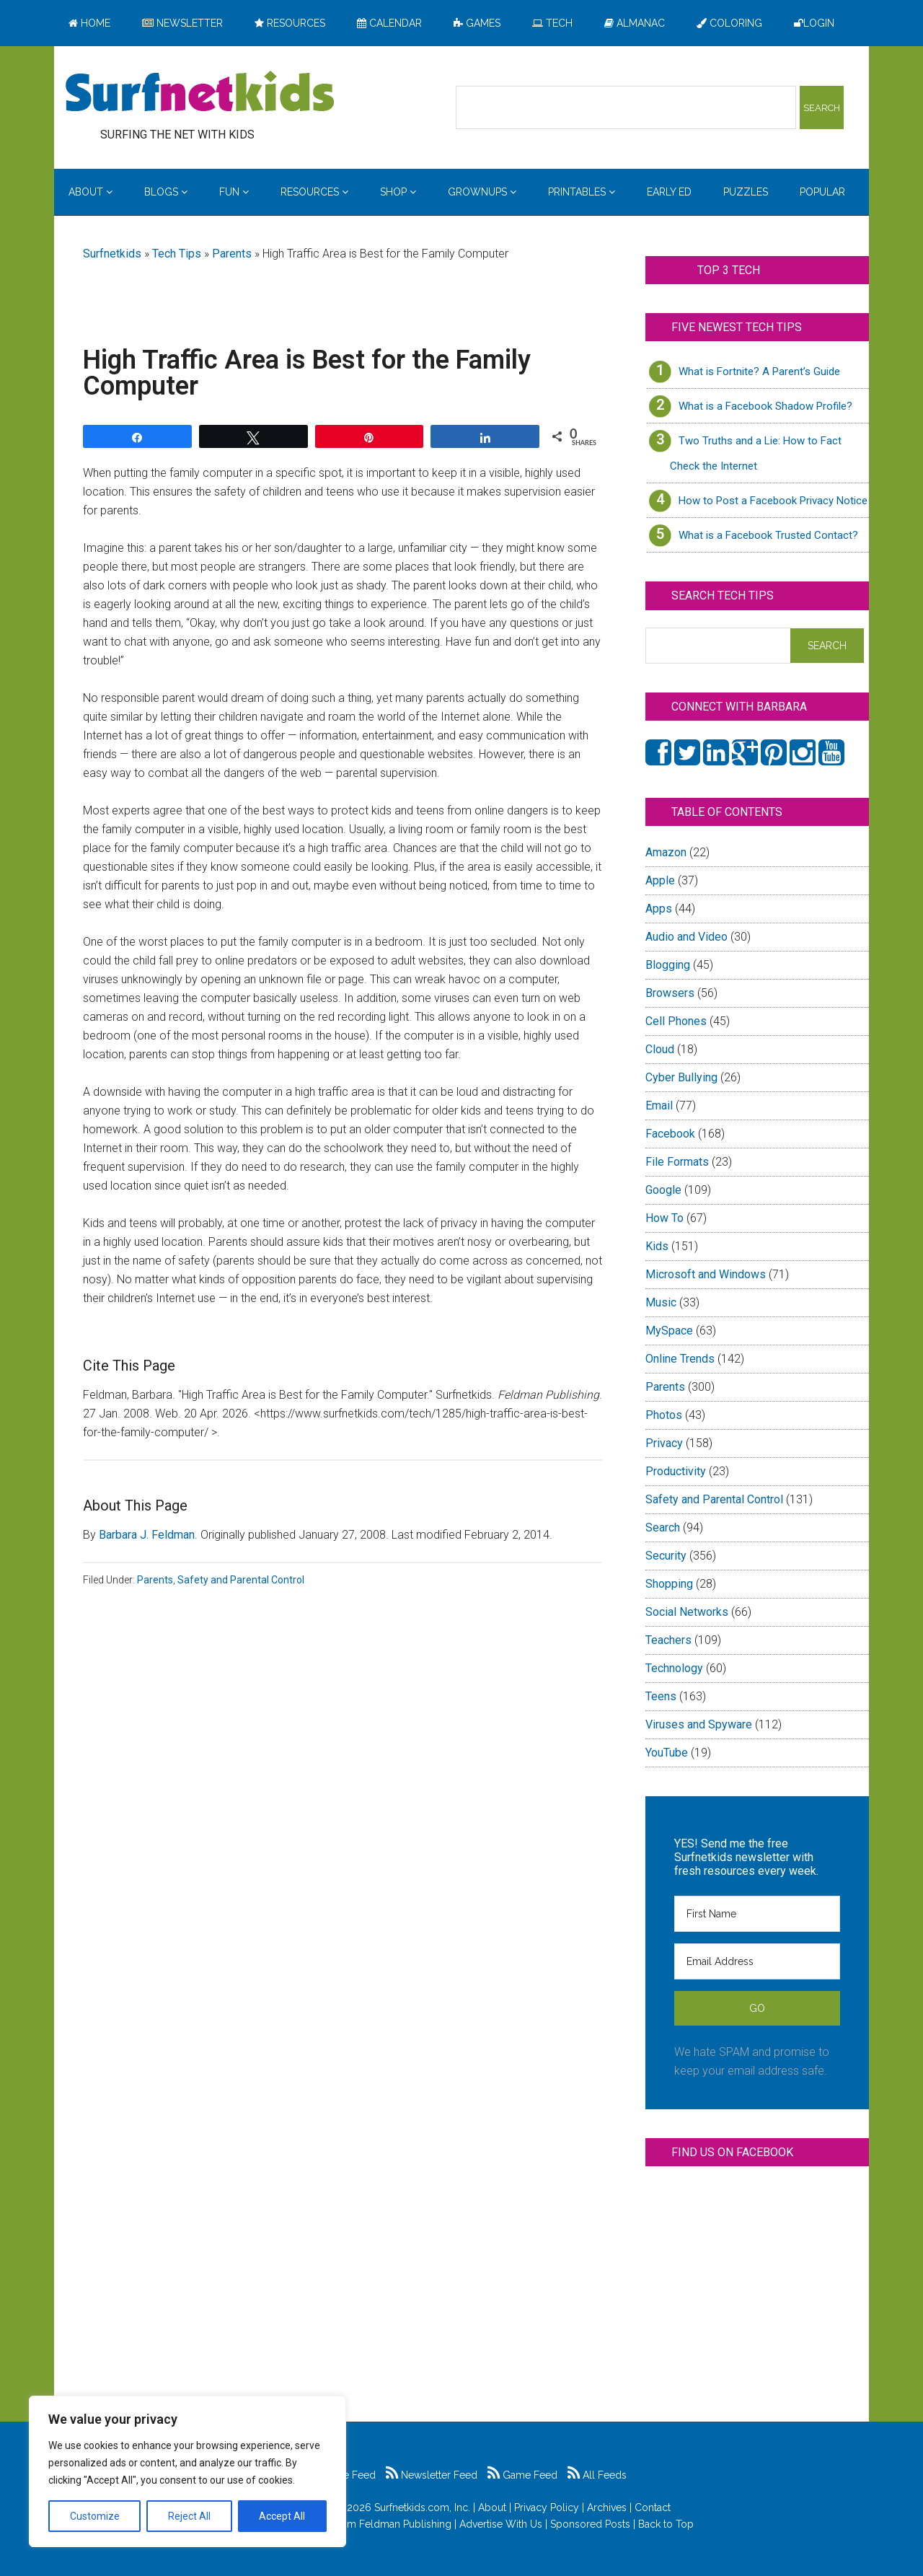 The width and height of the screenshot is (923, 2576). I want to click on Google, so click(663, 1190).